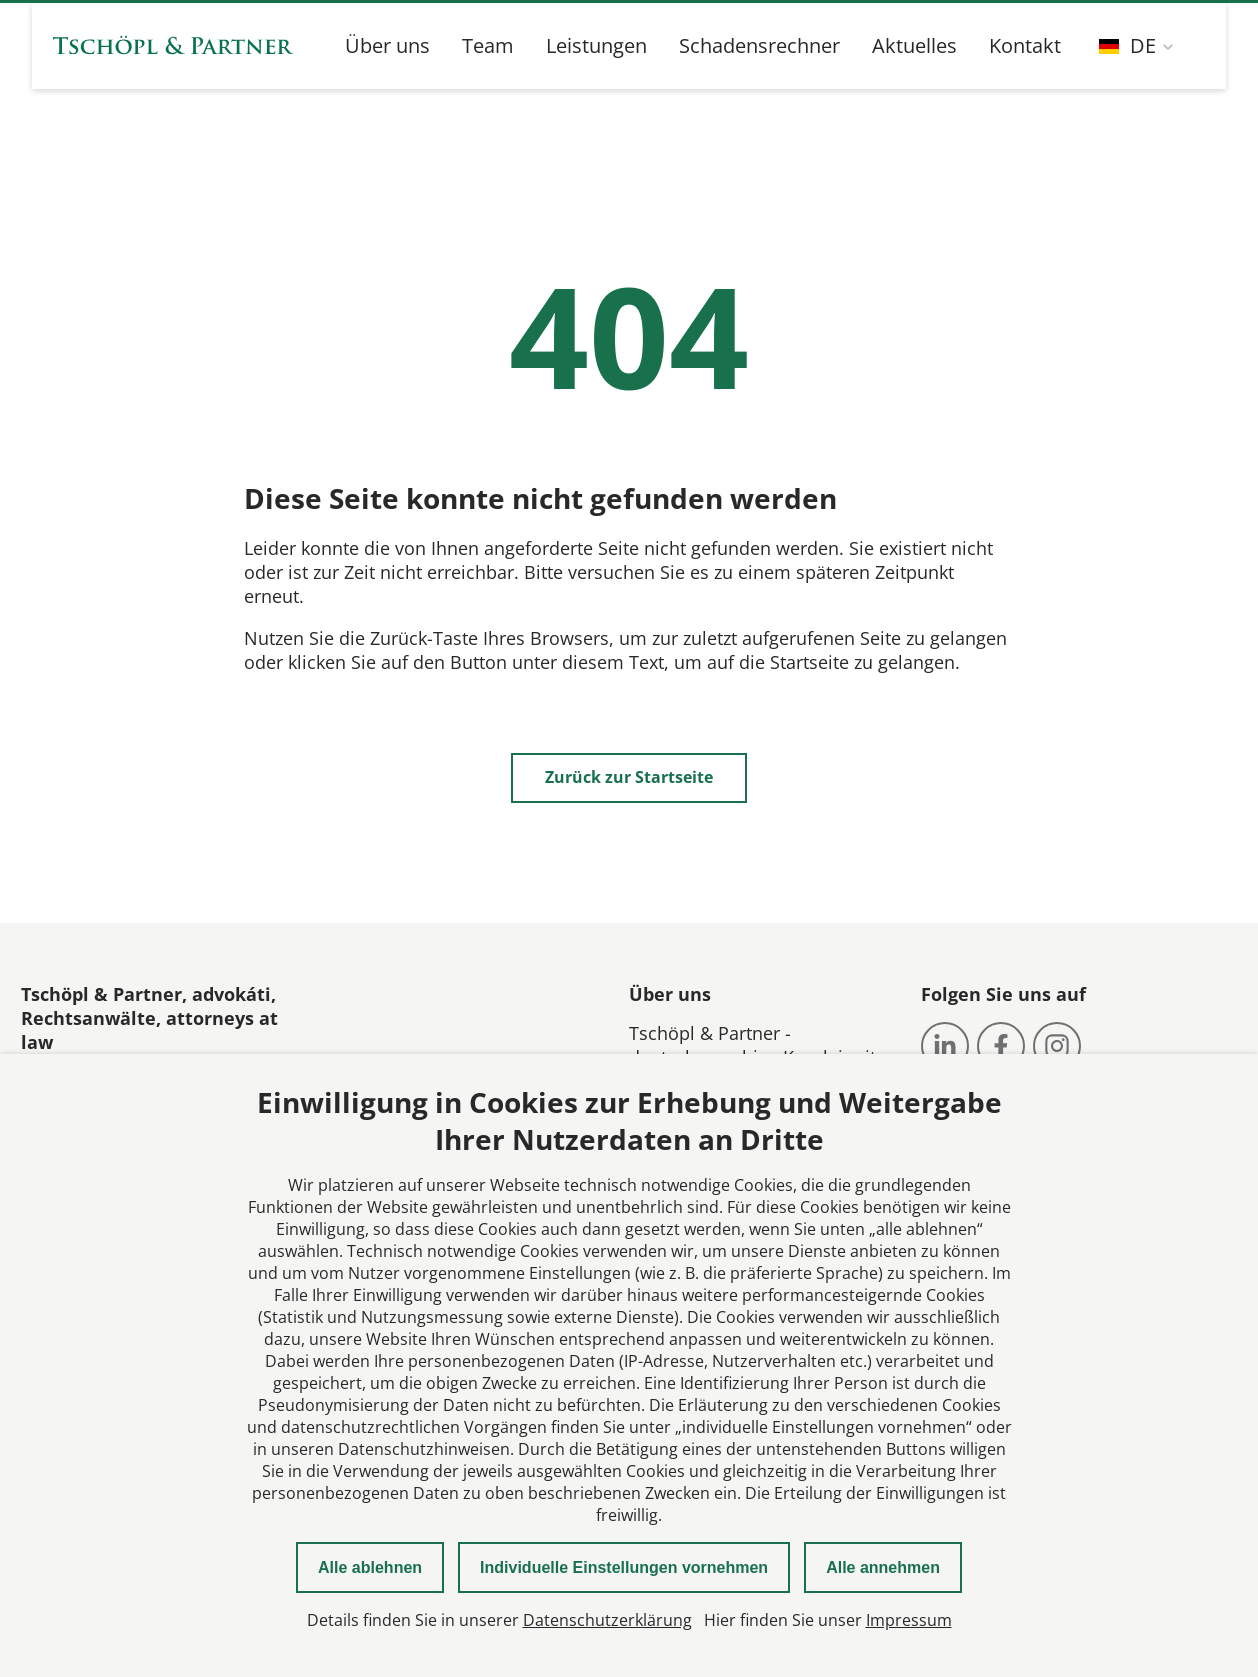 The width and height of the screenshot is (1258, 1677). What do you see at coordinates (1025, 45) in the screenshot?
I see `Kontakt` at bounding box center [1025, 45].